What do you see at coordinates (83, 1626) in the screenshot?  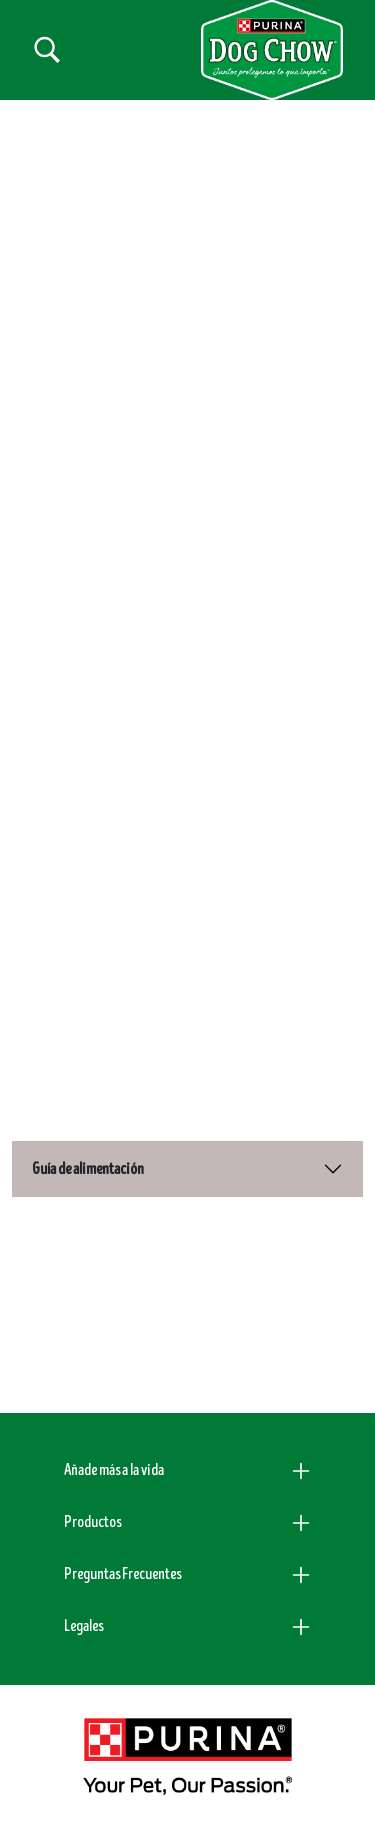 I see `Legales` at bounding box center [83, 1626].